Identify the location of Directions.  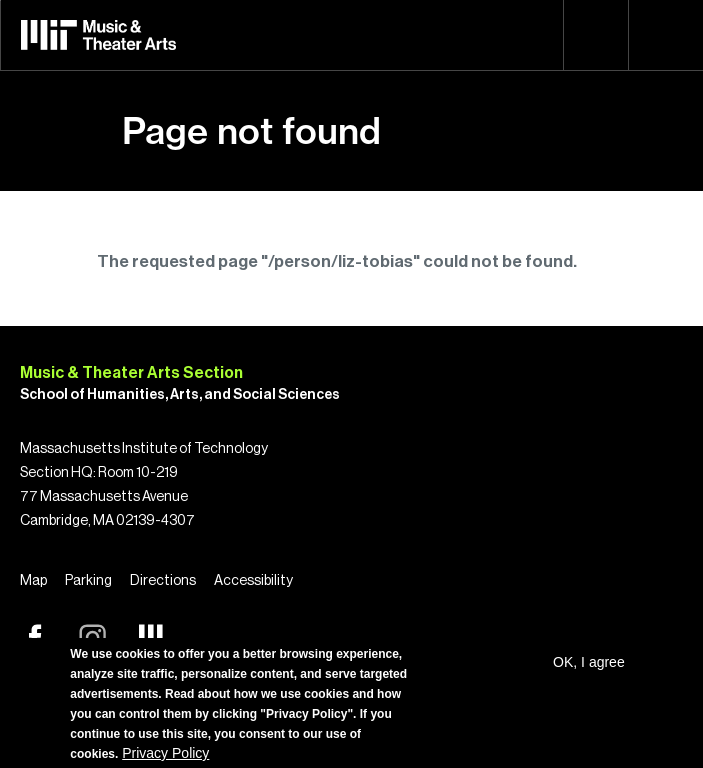
(163, 581).